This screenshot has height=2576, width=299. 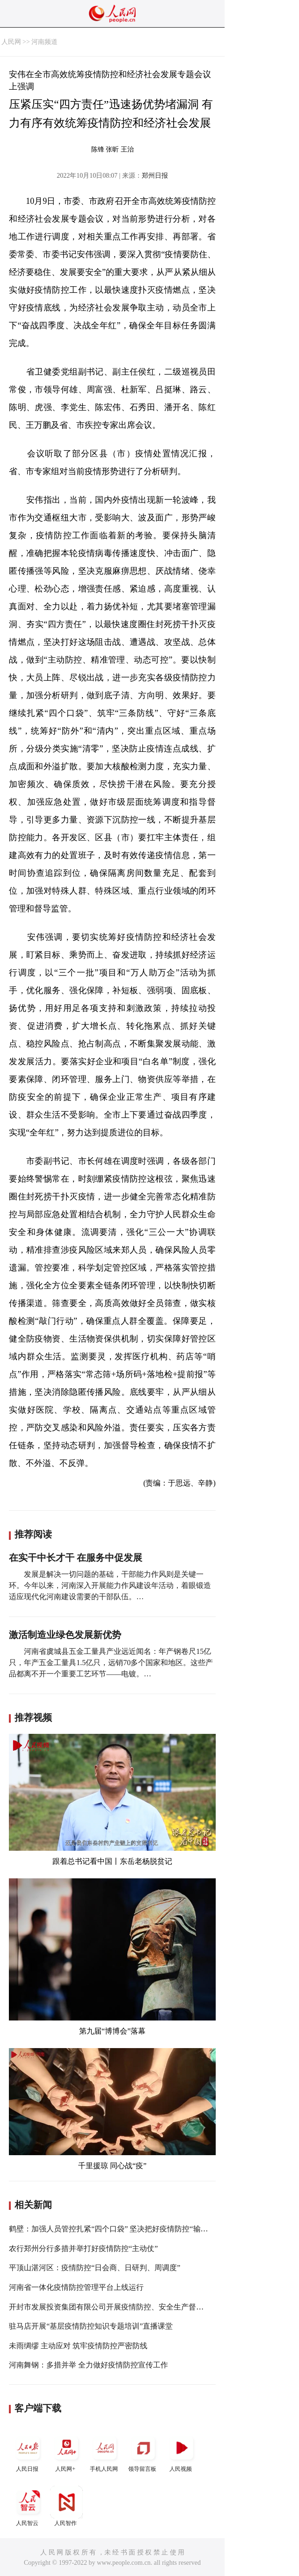 I want to click on 农行郑州分行多措并举打好疫情防控“主动仗”, so click(x=83, y=2248).